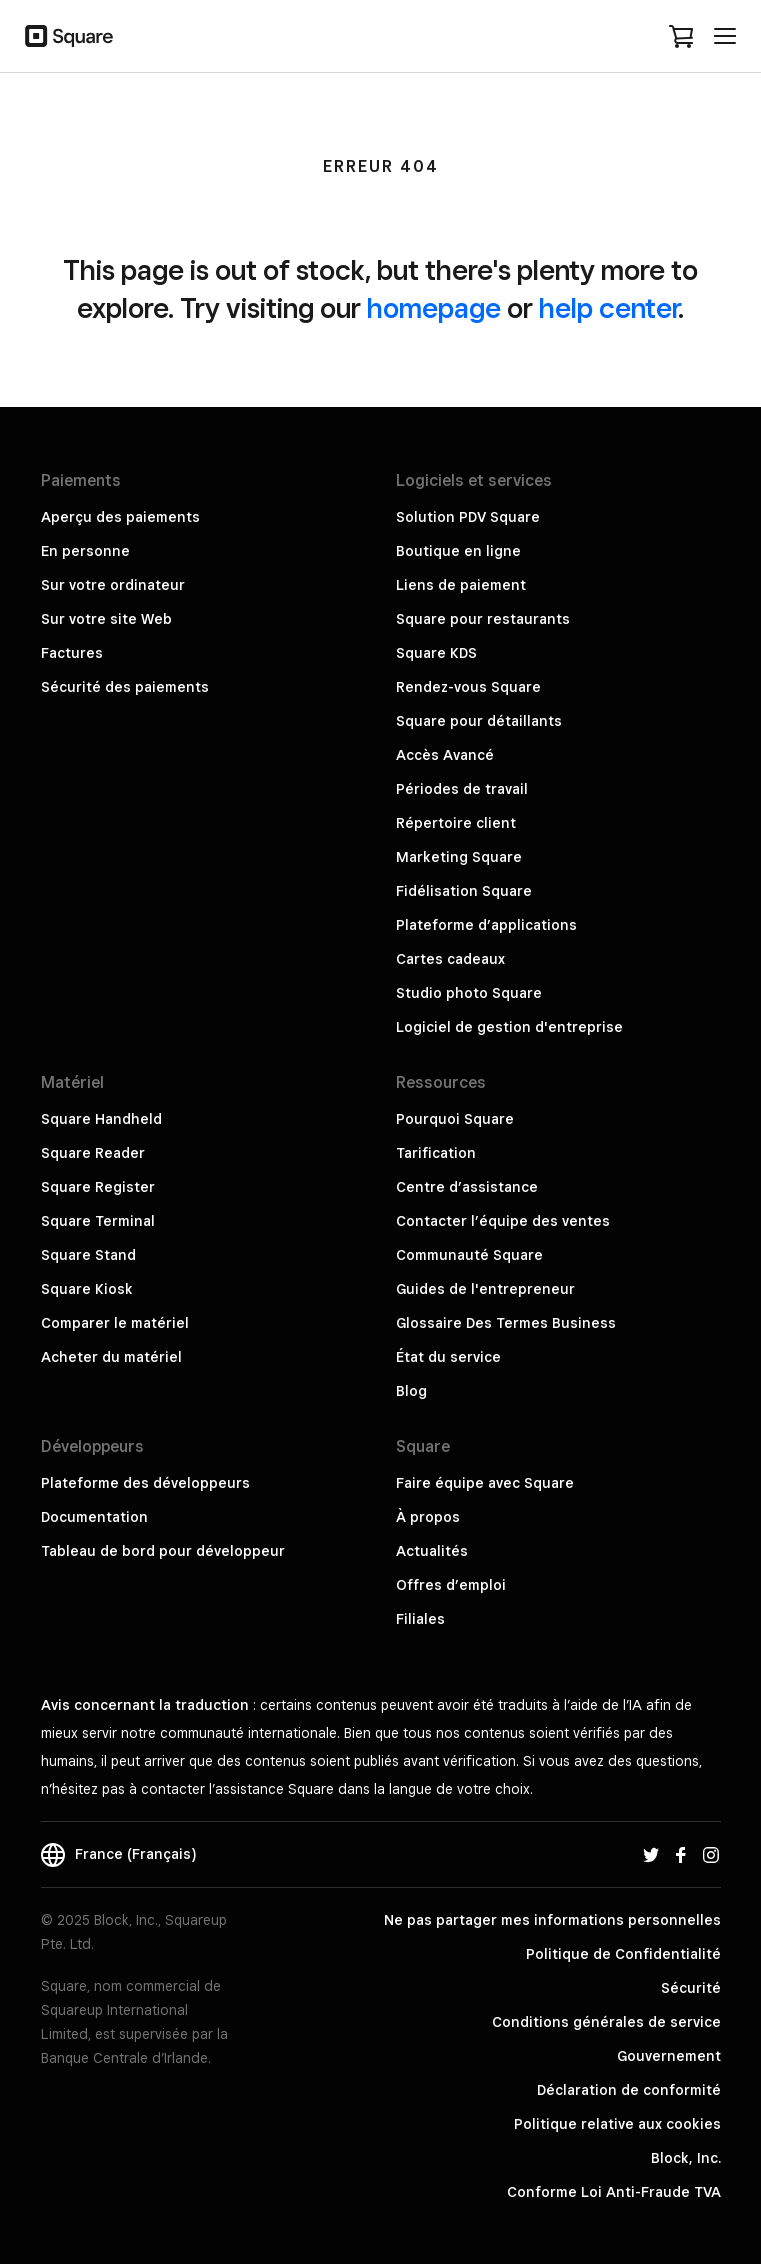  Describe the element at coordinates (479, 721) in the screenshot. I see `Square pour détaillants` at that location.